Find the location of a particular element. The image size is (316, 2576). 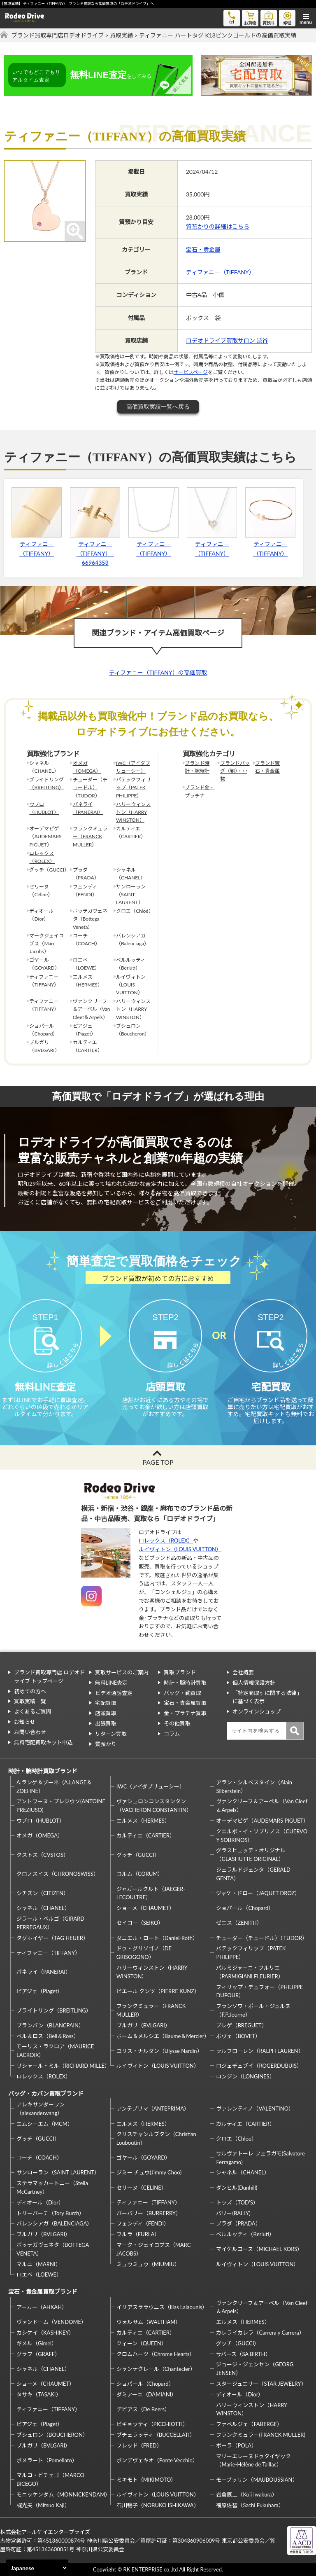

ヴァンクリーフ＆アーペル（Van Cleef＆Arpels） is located at coordinates (261, 1805).